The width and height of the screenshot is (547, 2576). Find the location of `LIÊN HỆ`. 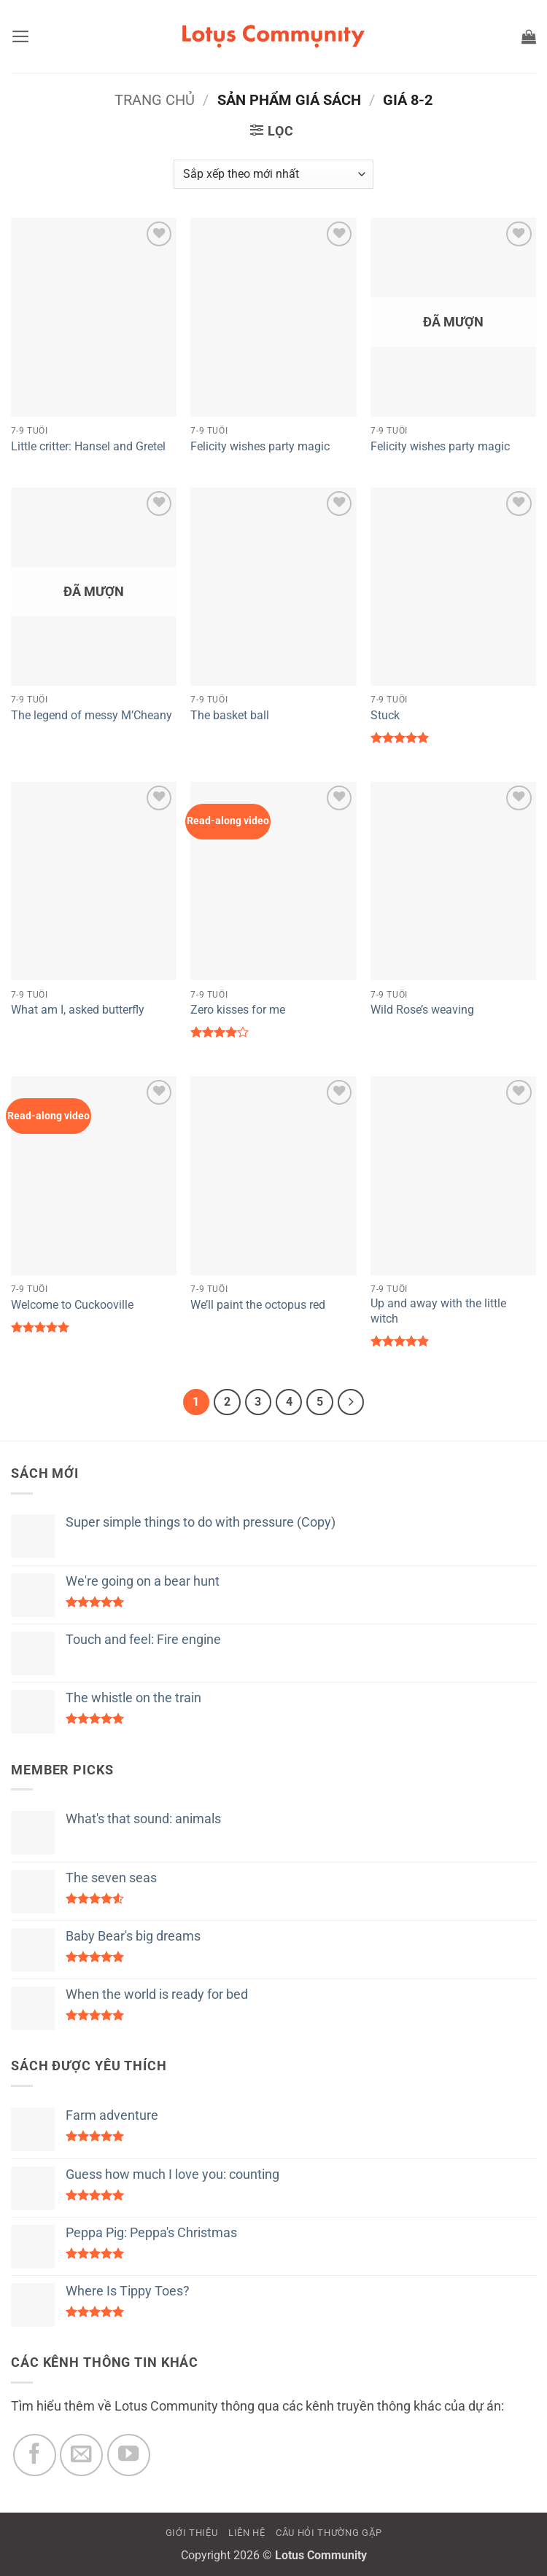

LIÊN HỆ is located at coordinates (246, 2533).